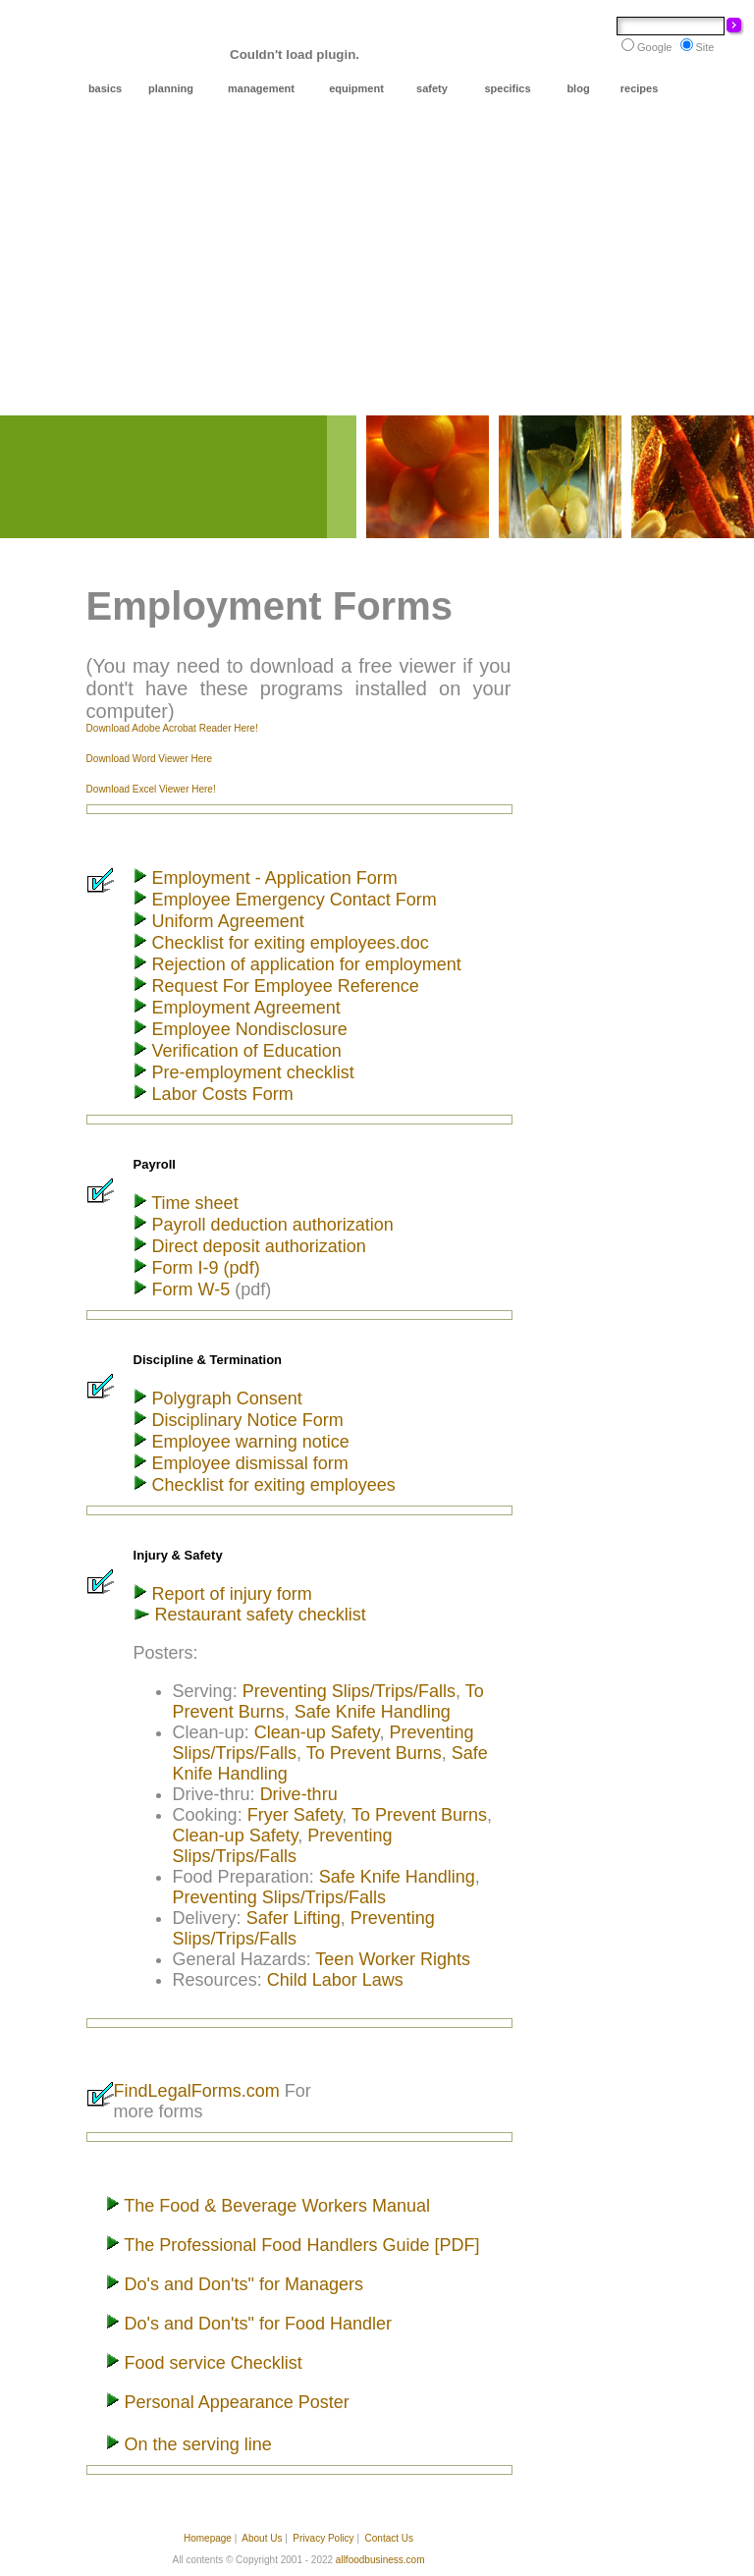 The width and height of the screenshot is (754, 2576). I want to click on Request For Employee Reference, so click(283, 986).